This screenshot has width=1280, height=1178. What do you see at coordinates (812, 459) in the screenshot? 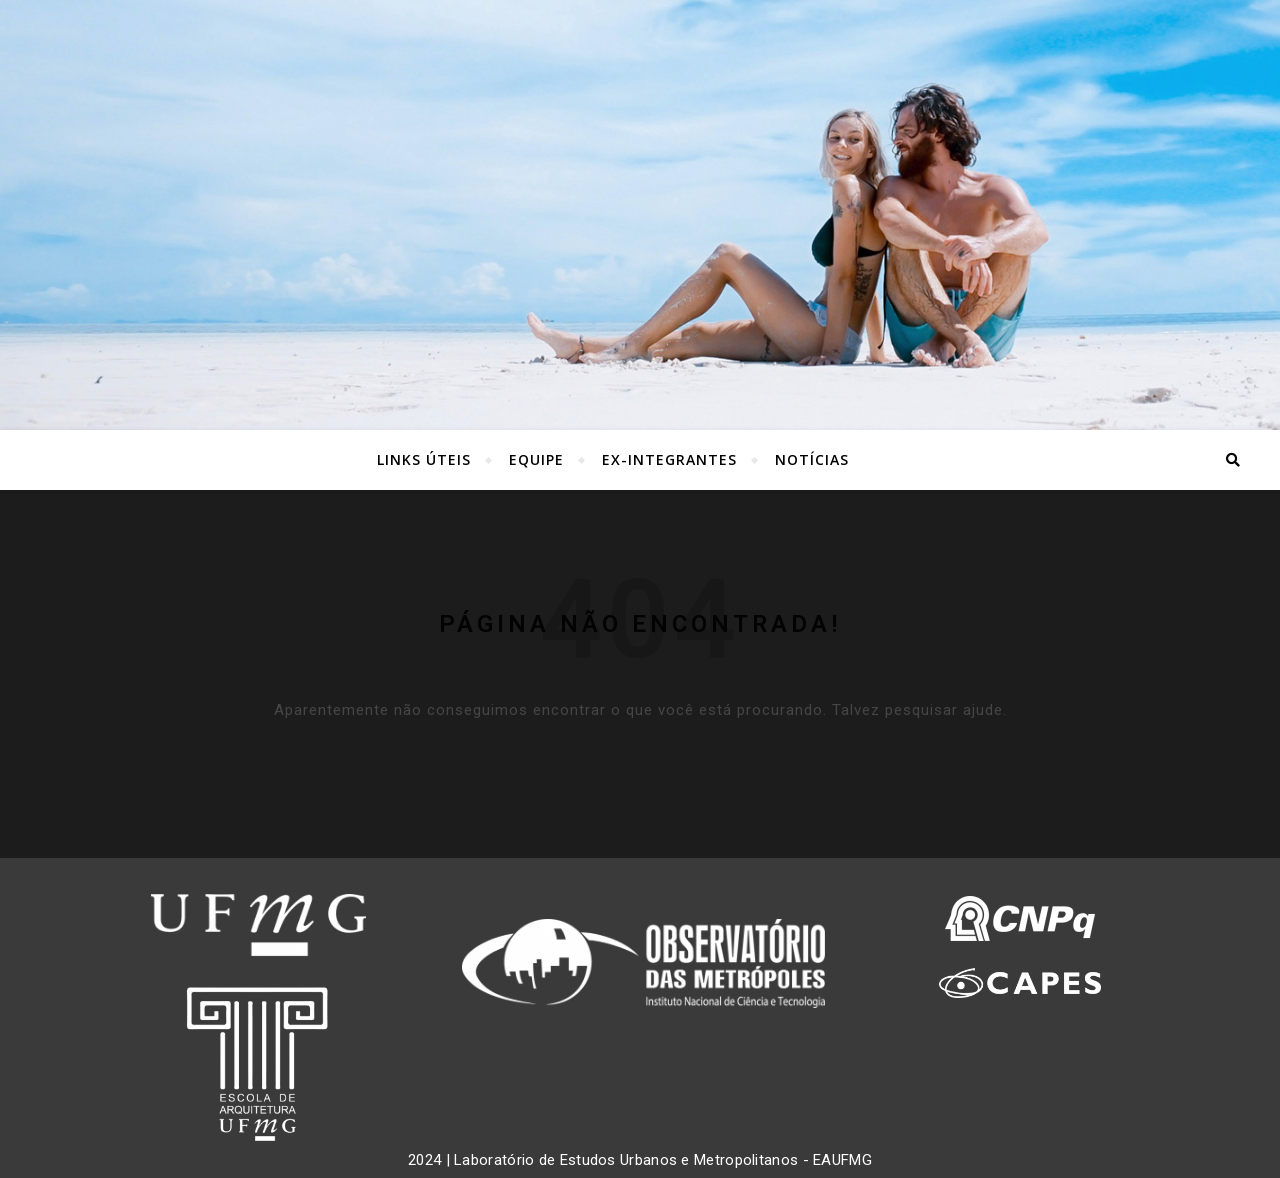
I see `NOTÍCIAS` at bounding box center [812, 459].